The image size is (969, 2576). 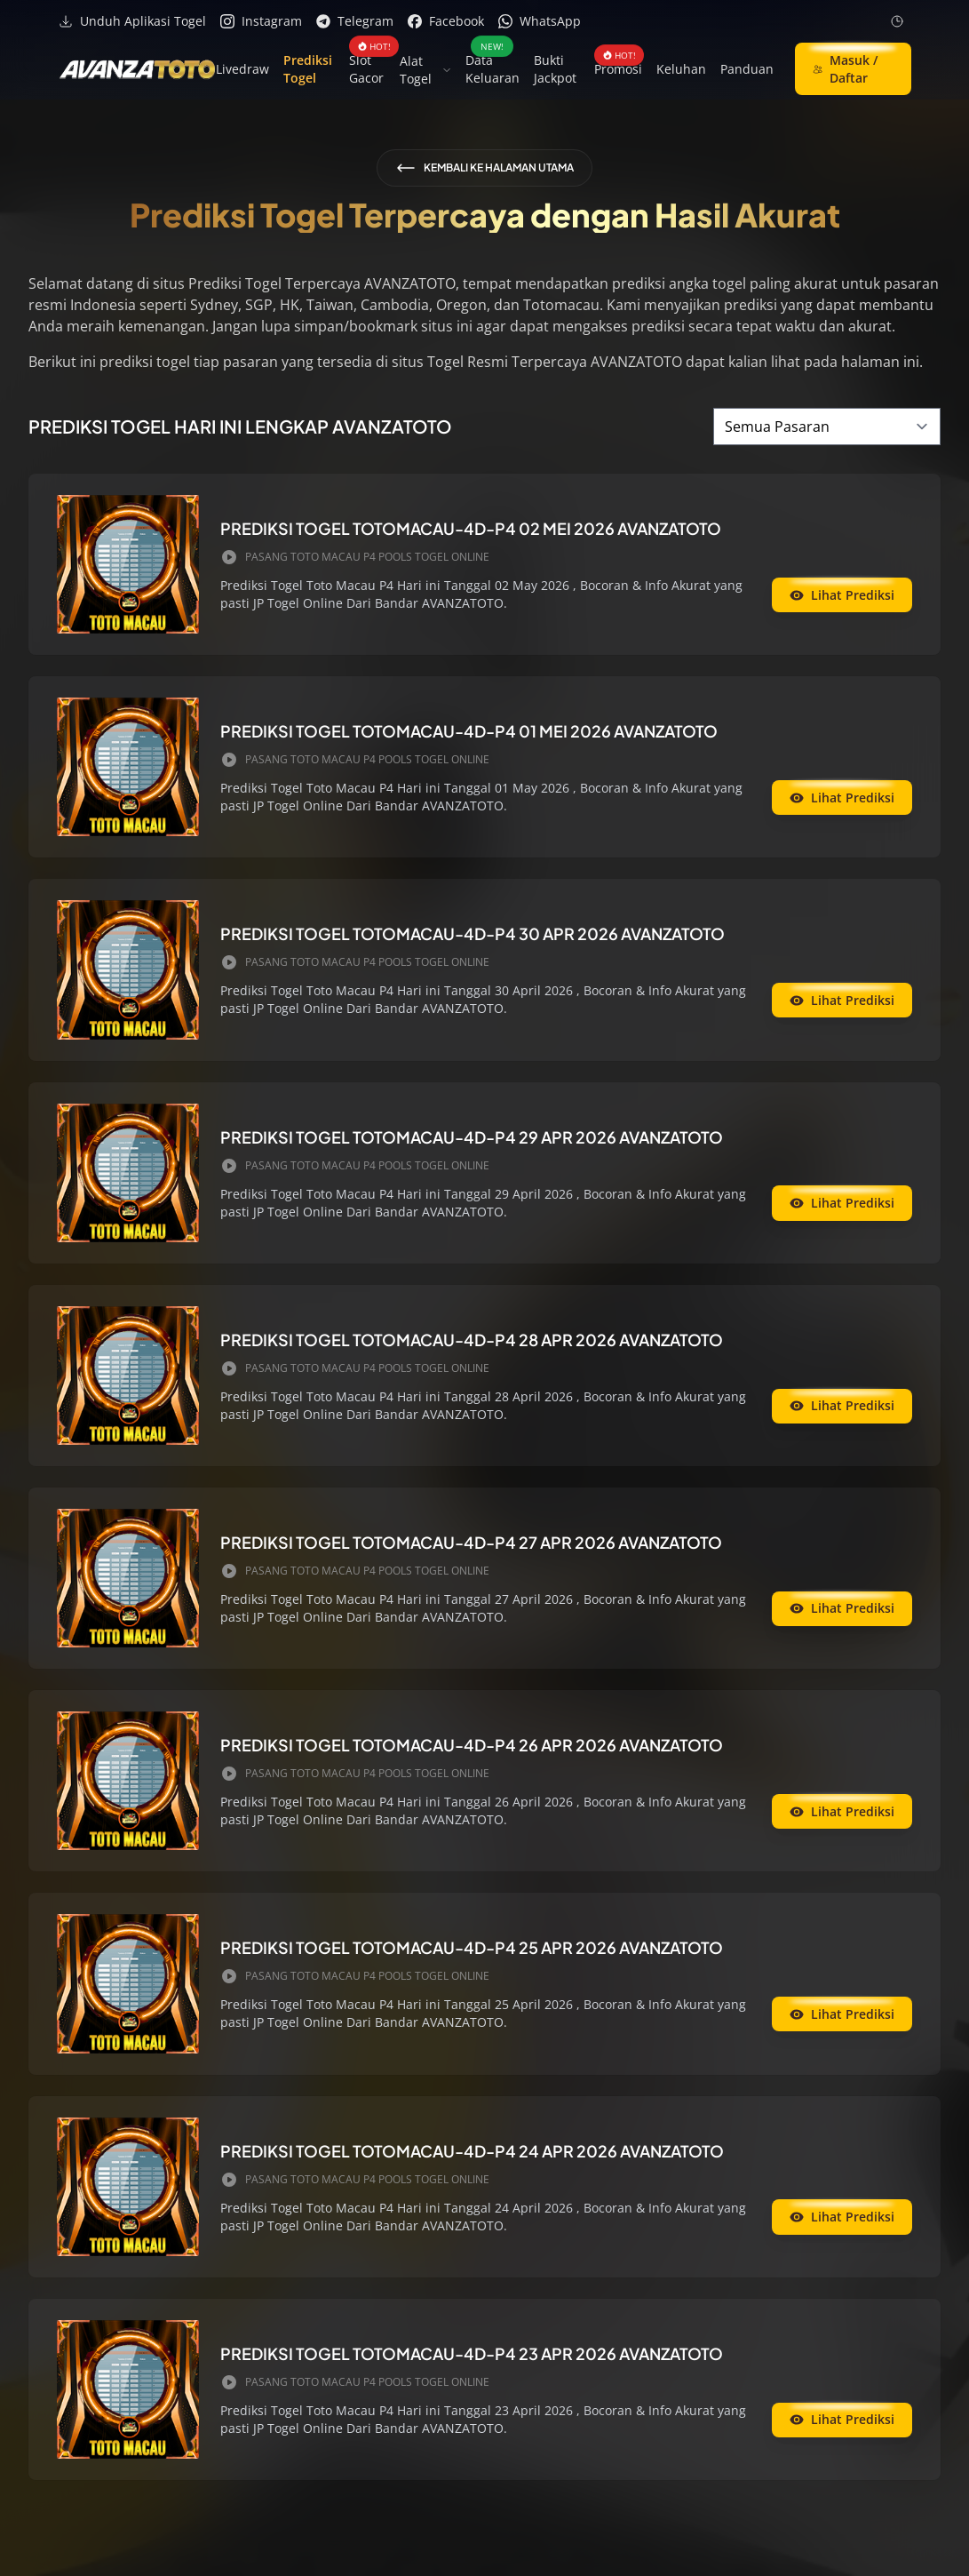 I want to click on Promosi, so click(x=618, y=68).